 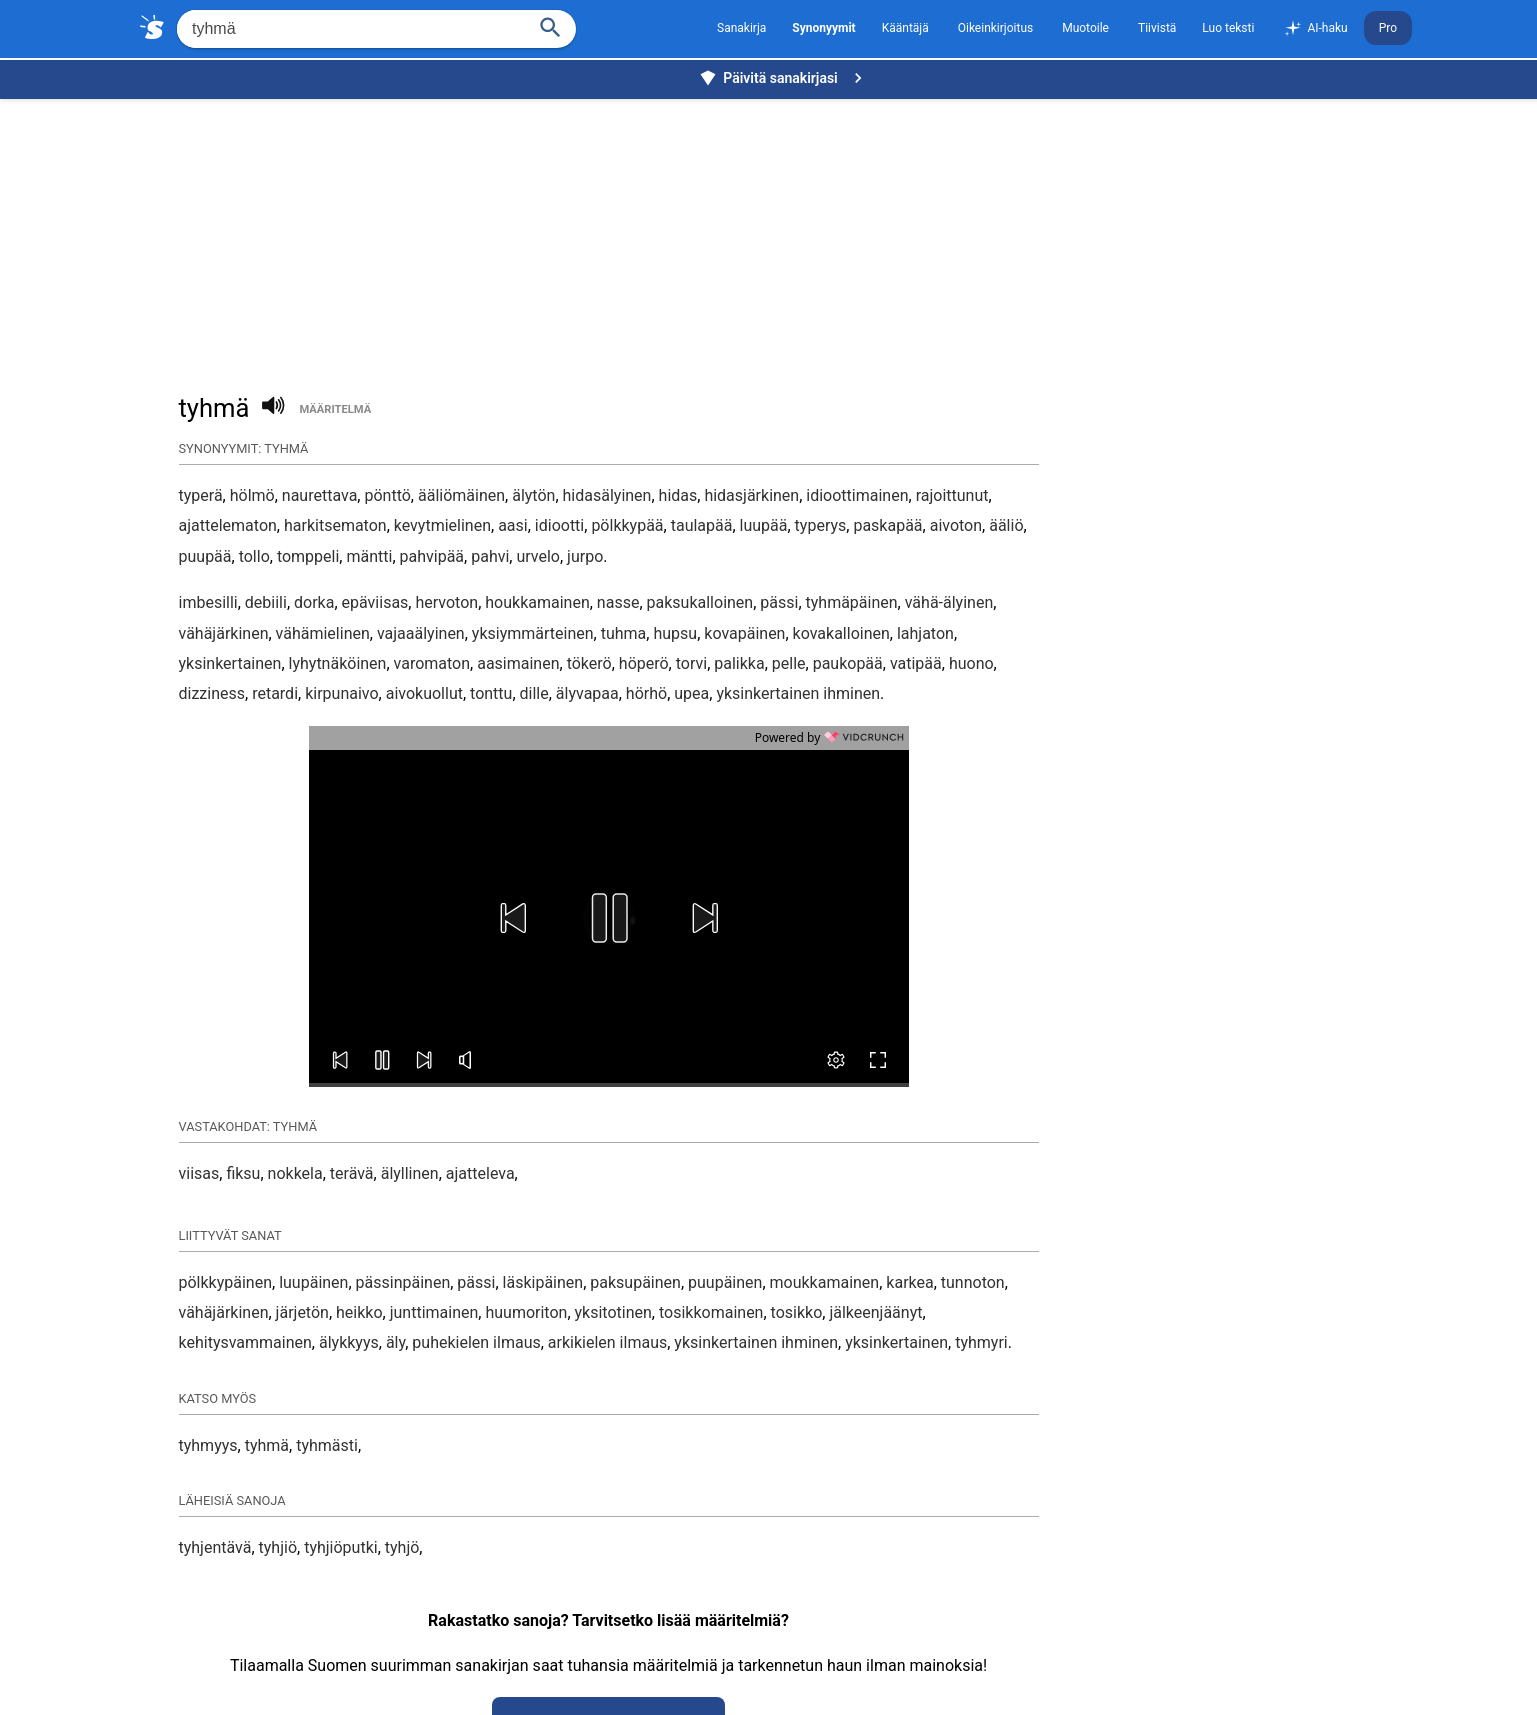 I want to click on tosikko, so click(x=797, y=1312).